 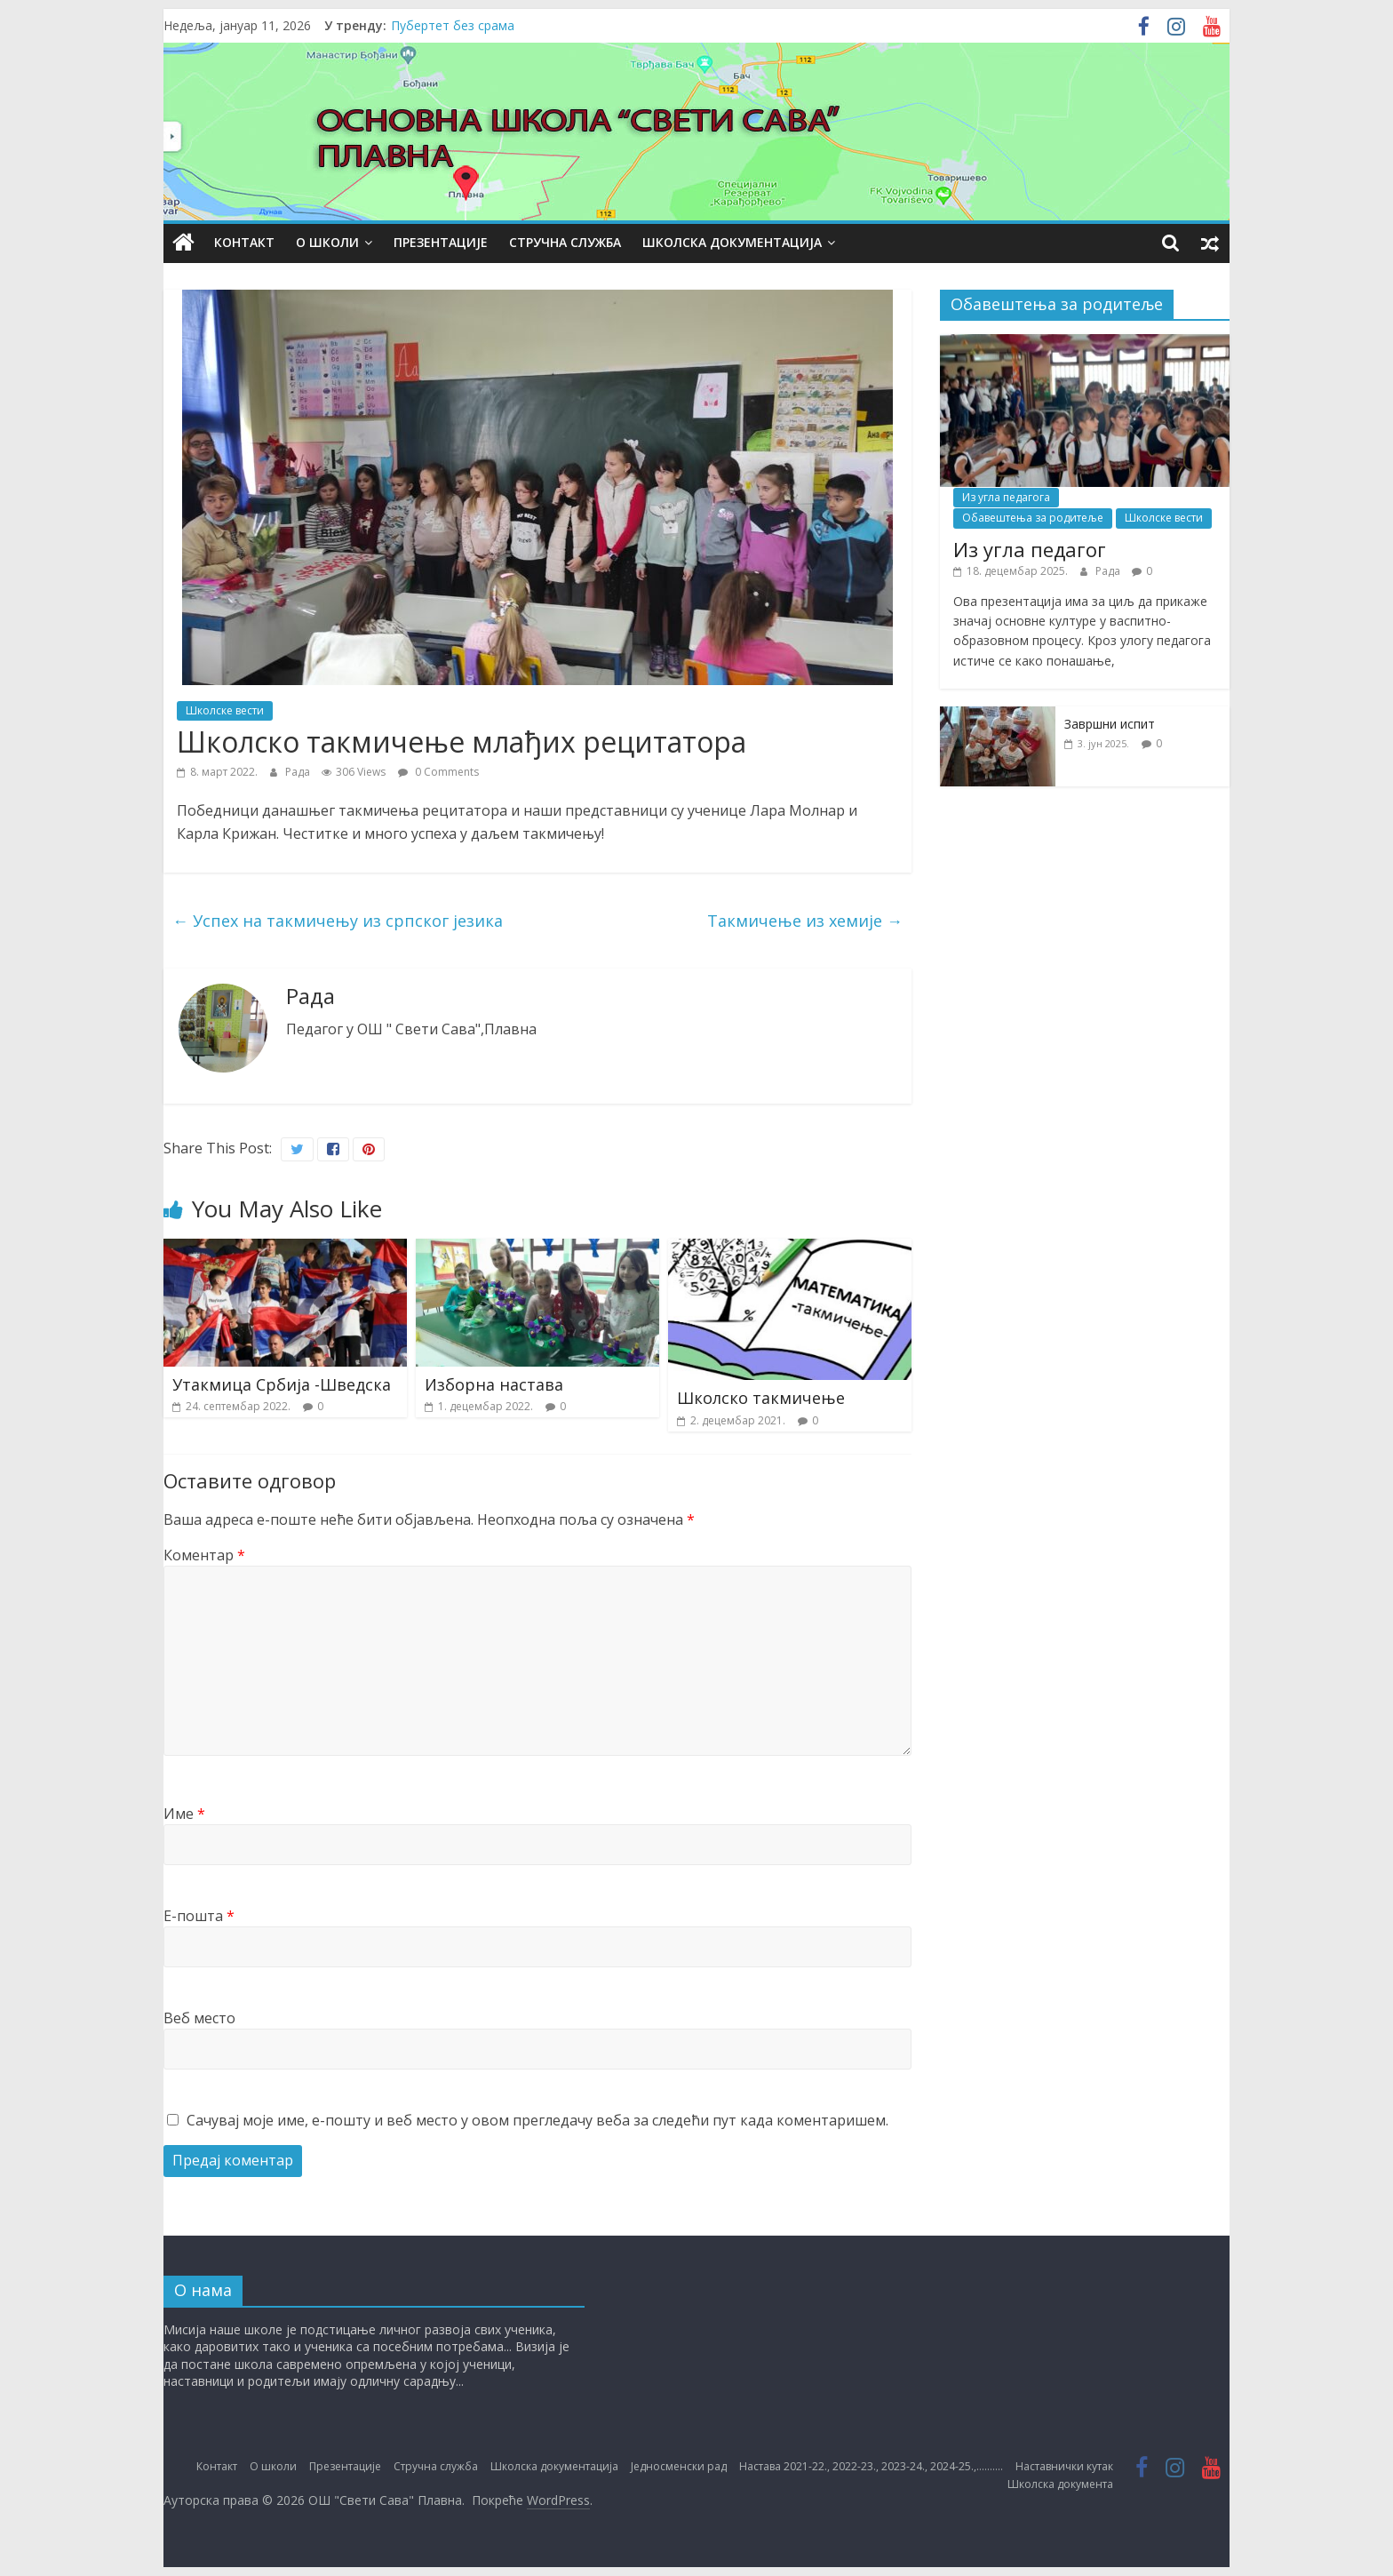 I want to click on Обавештења за родитеље, so click(x=1032, y=517).